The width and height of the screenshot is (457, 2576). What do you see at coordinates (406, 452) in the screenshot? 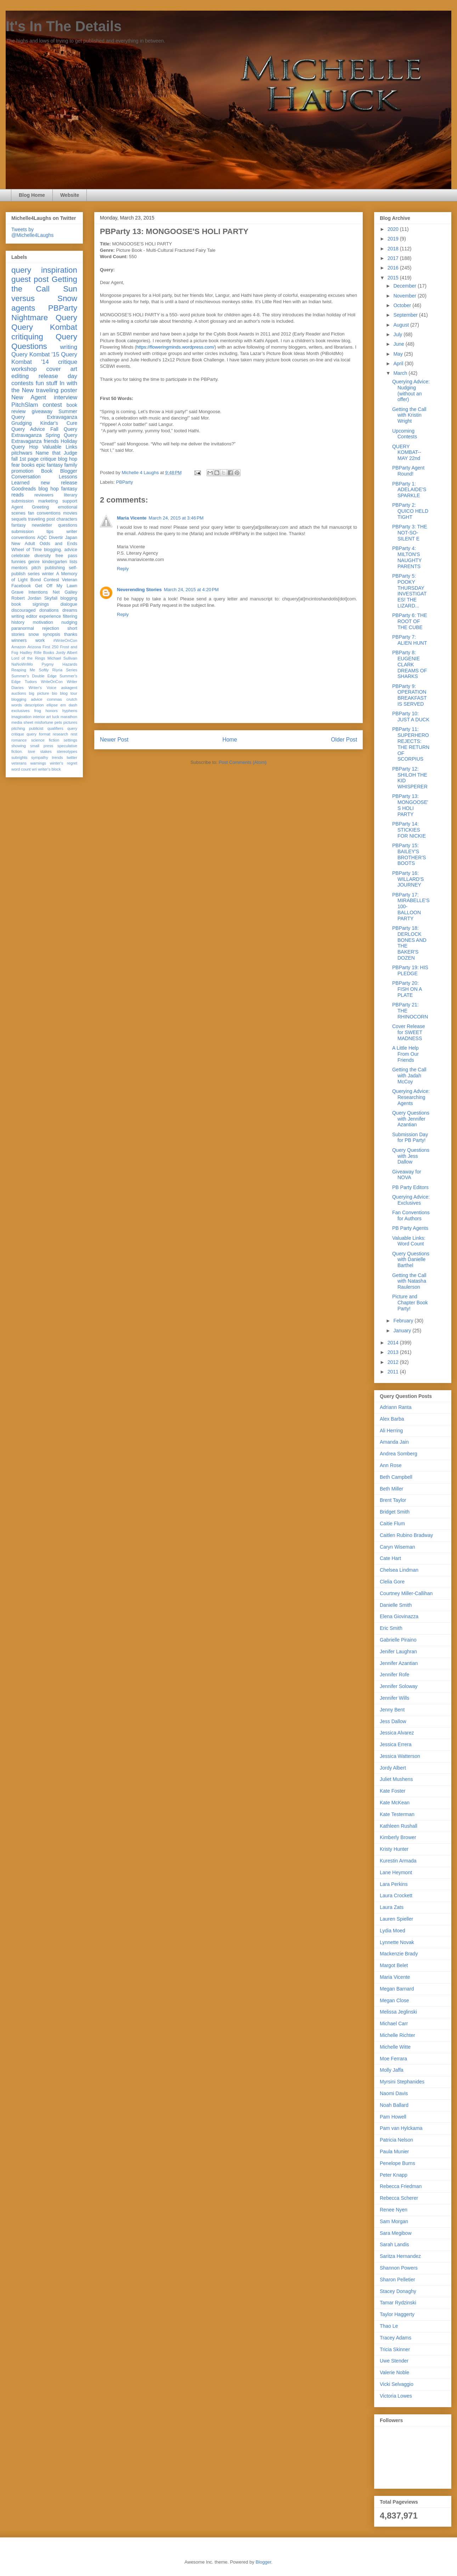
I see `QUERY KOMBAT-- MAY 22nd` at bounding box center [406, 452].